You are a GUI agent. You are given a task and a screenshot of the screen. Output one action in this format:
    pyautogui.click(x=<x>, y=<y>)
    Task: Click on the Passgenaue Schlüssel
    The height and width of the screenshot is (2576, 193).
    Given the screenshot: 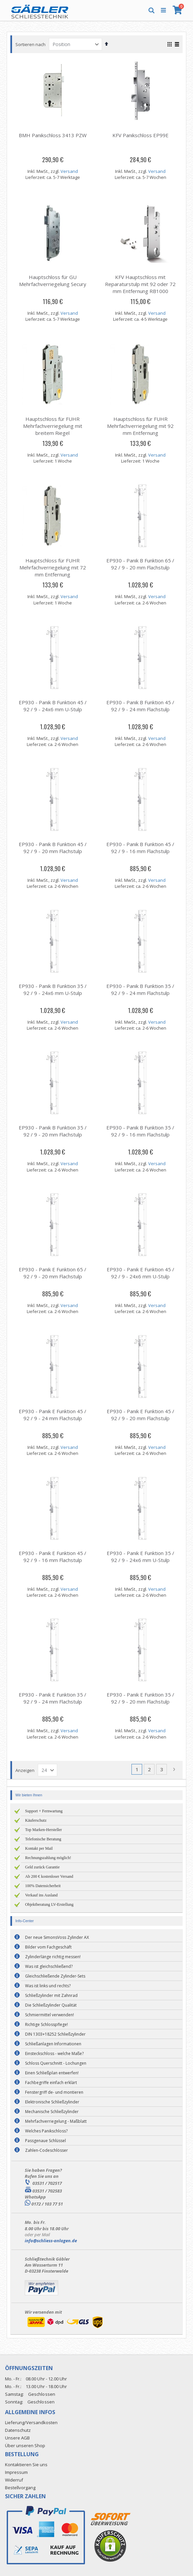 What is the action you would take?
    pyautogui.click(x=45, y=2140)
    